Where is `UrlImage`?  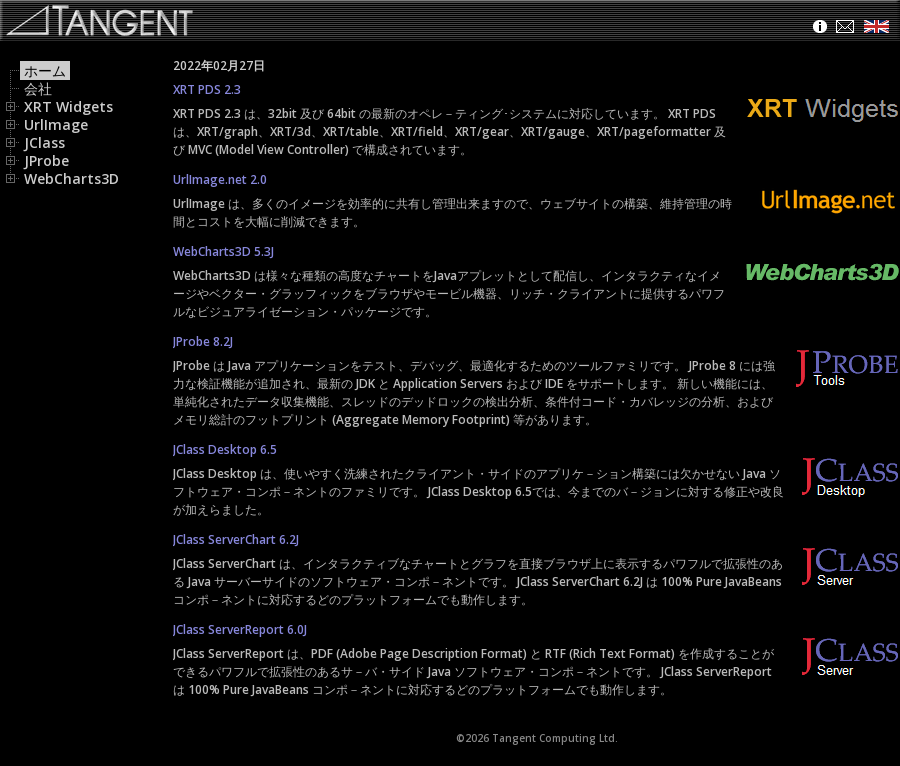 UrlImage is located at coordinates (48, 124).